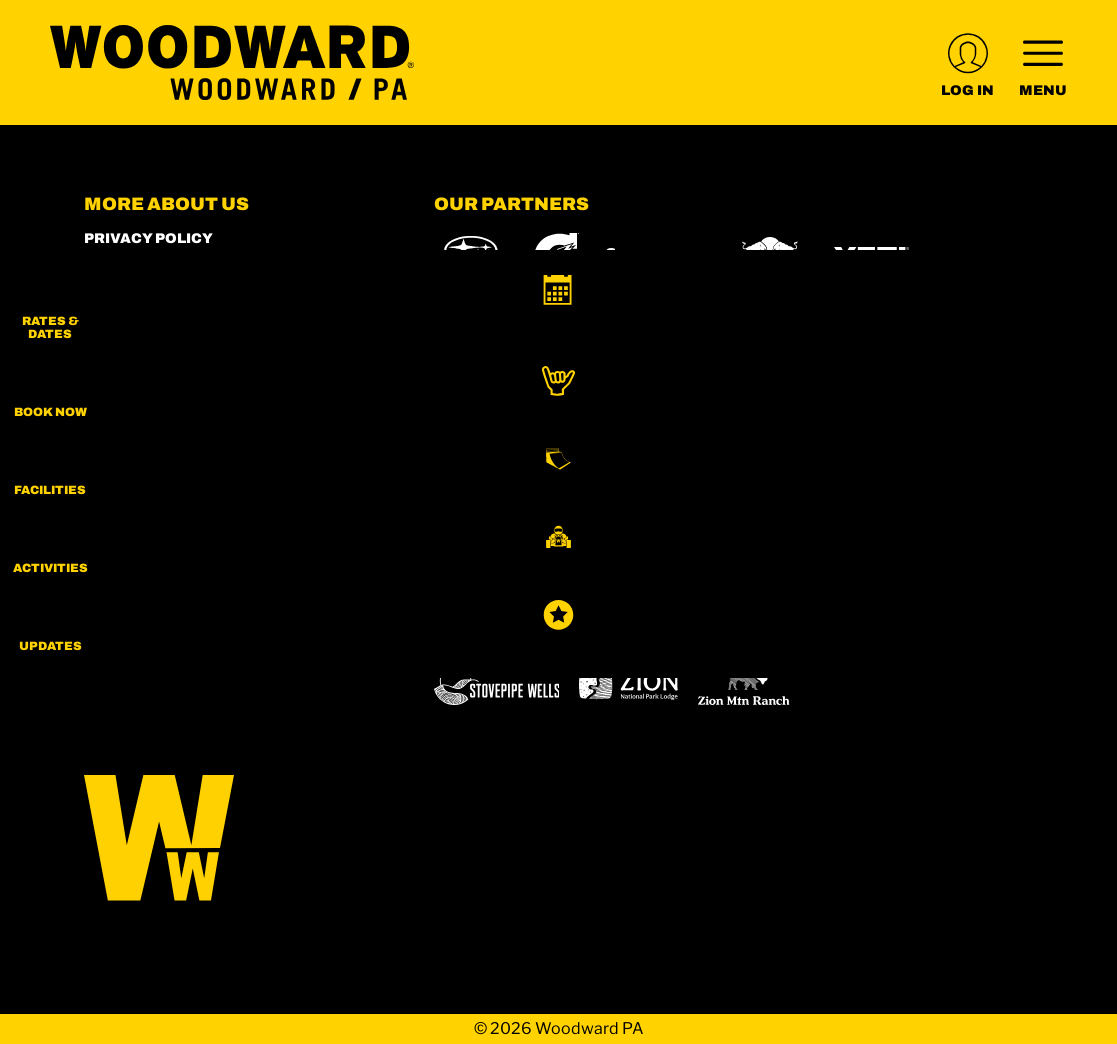 The width and height of the screenshot is (1117, 1044). Describe the element at coordinates (160, 373) in the screenshot. I see `Rent our Campus` at that location.